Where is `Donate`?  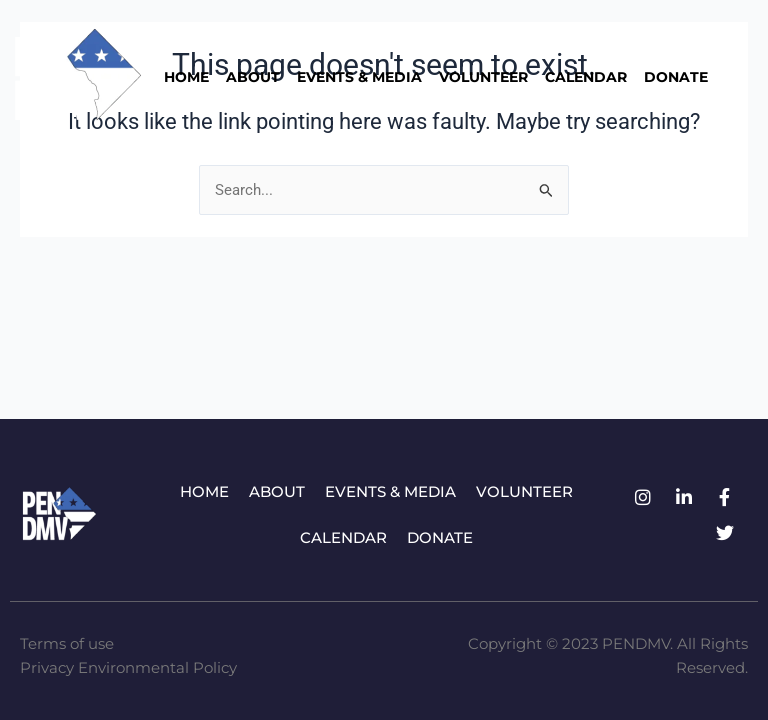
Donate is located at coordinates (676, 77).